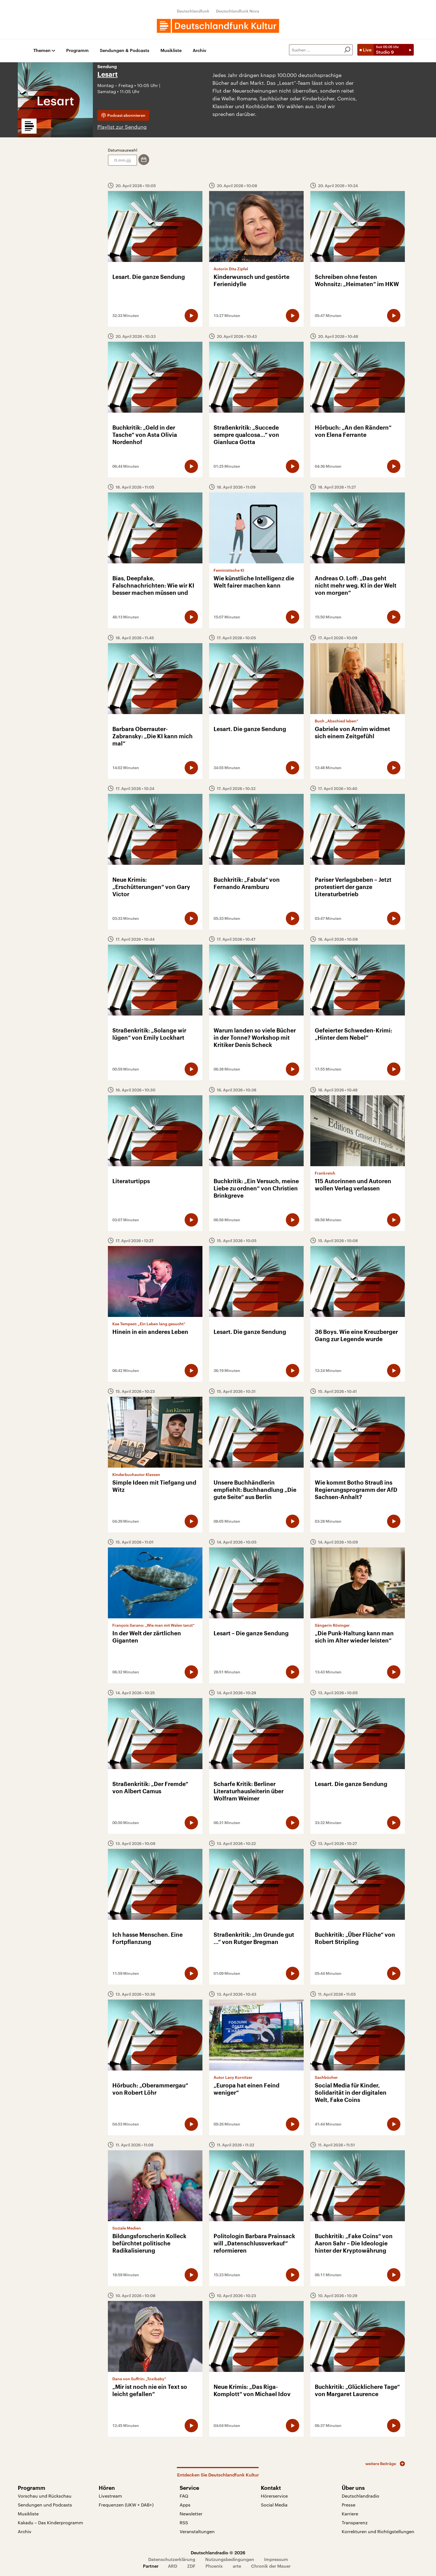  Describe the element at coordinates (237, 2565) in the screenshot. I see `arte` at that location.